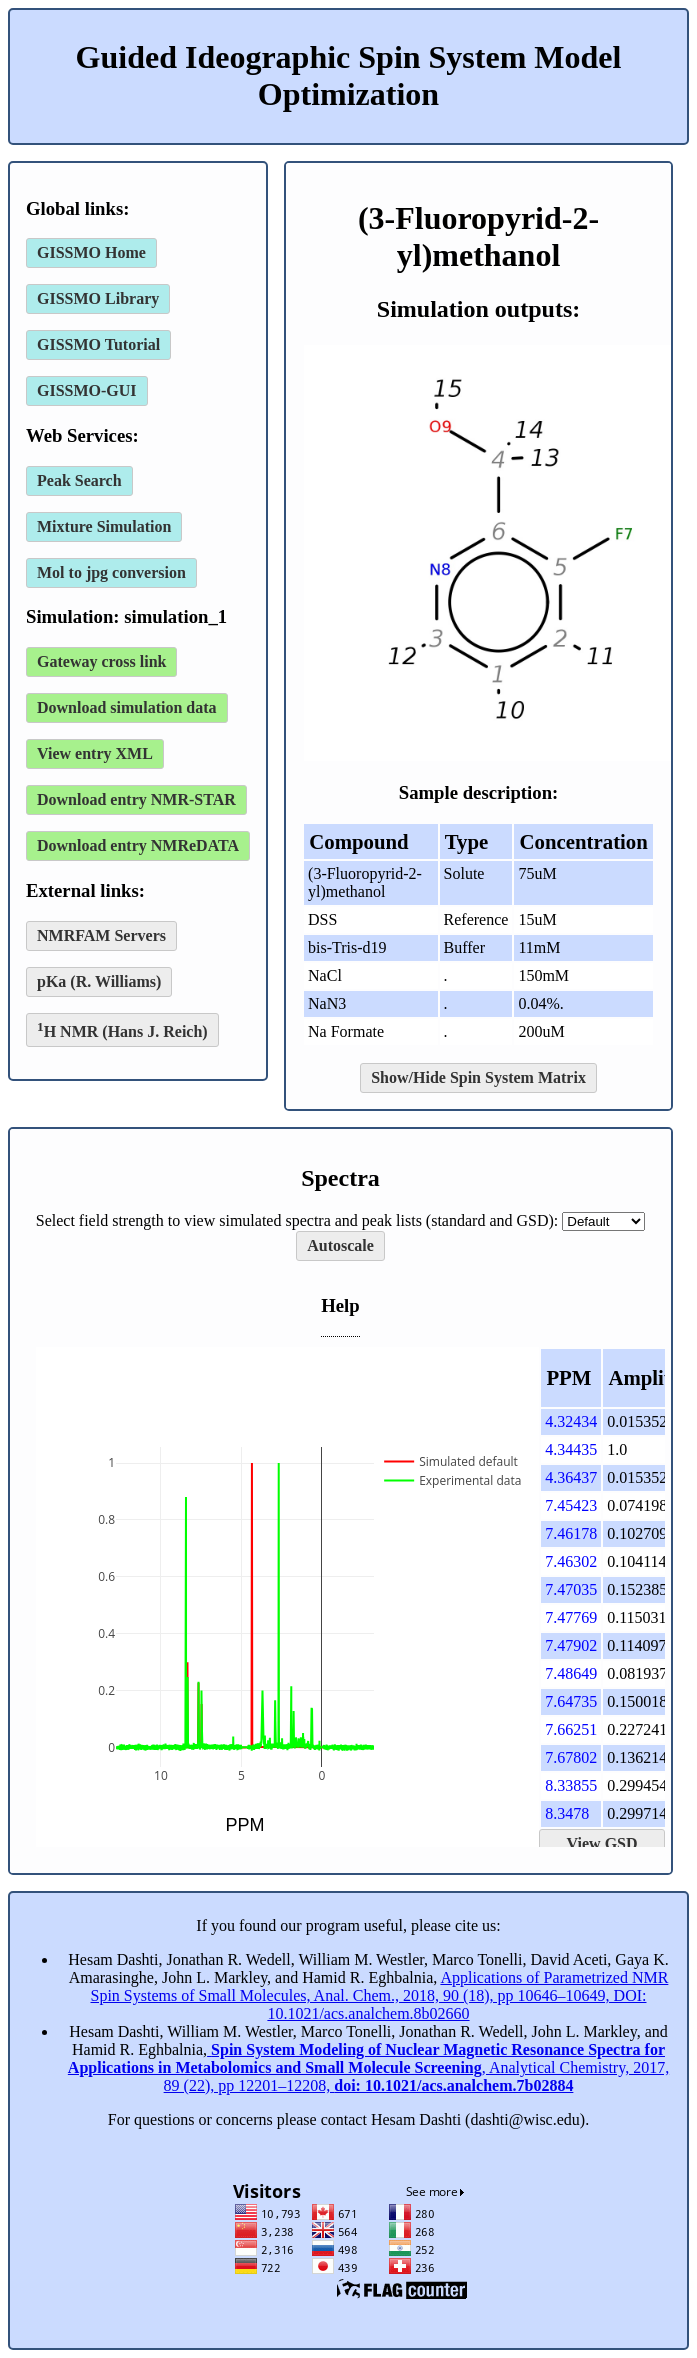 Image resolution: width=697 pixels, height=2358 pixels. Describe the element at coordinates (91, 252) in the screenshot. I see `GISSMO Home` at that location.